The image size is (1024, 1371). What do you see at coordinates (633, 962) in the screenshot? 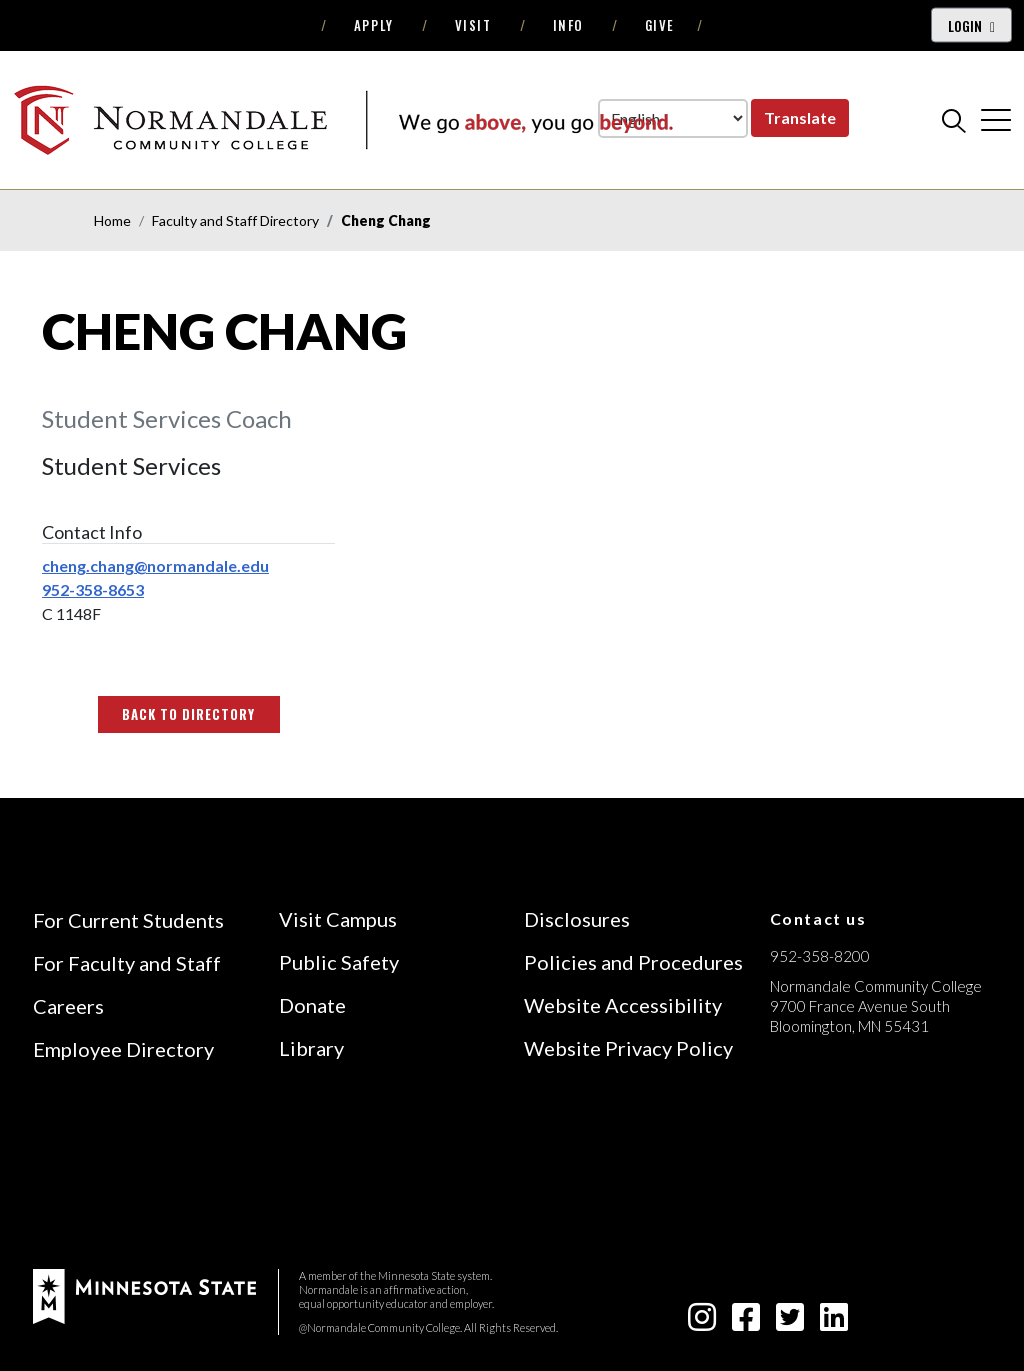
I see `Policies and Procedures` at bounding box center [633, 962].